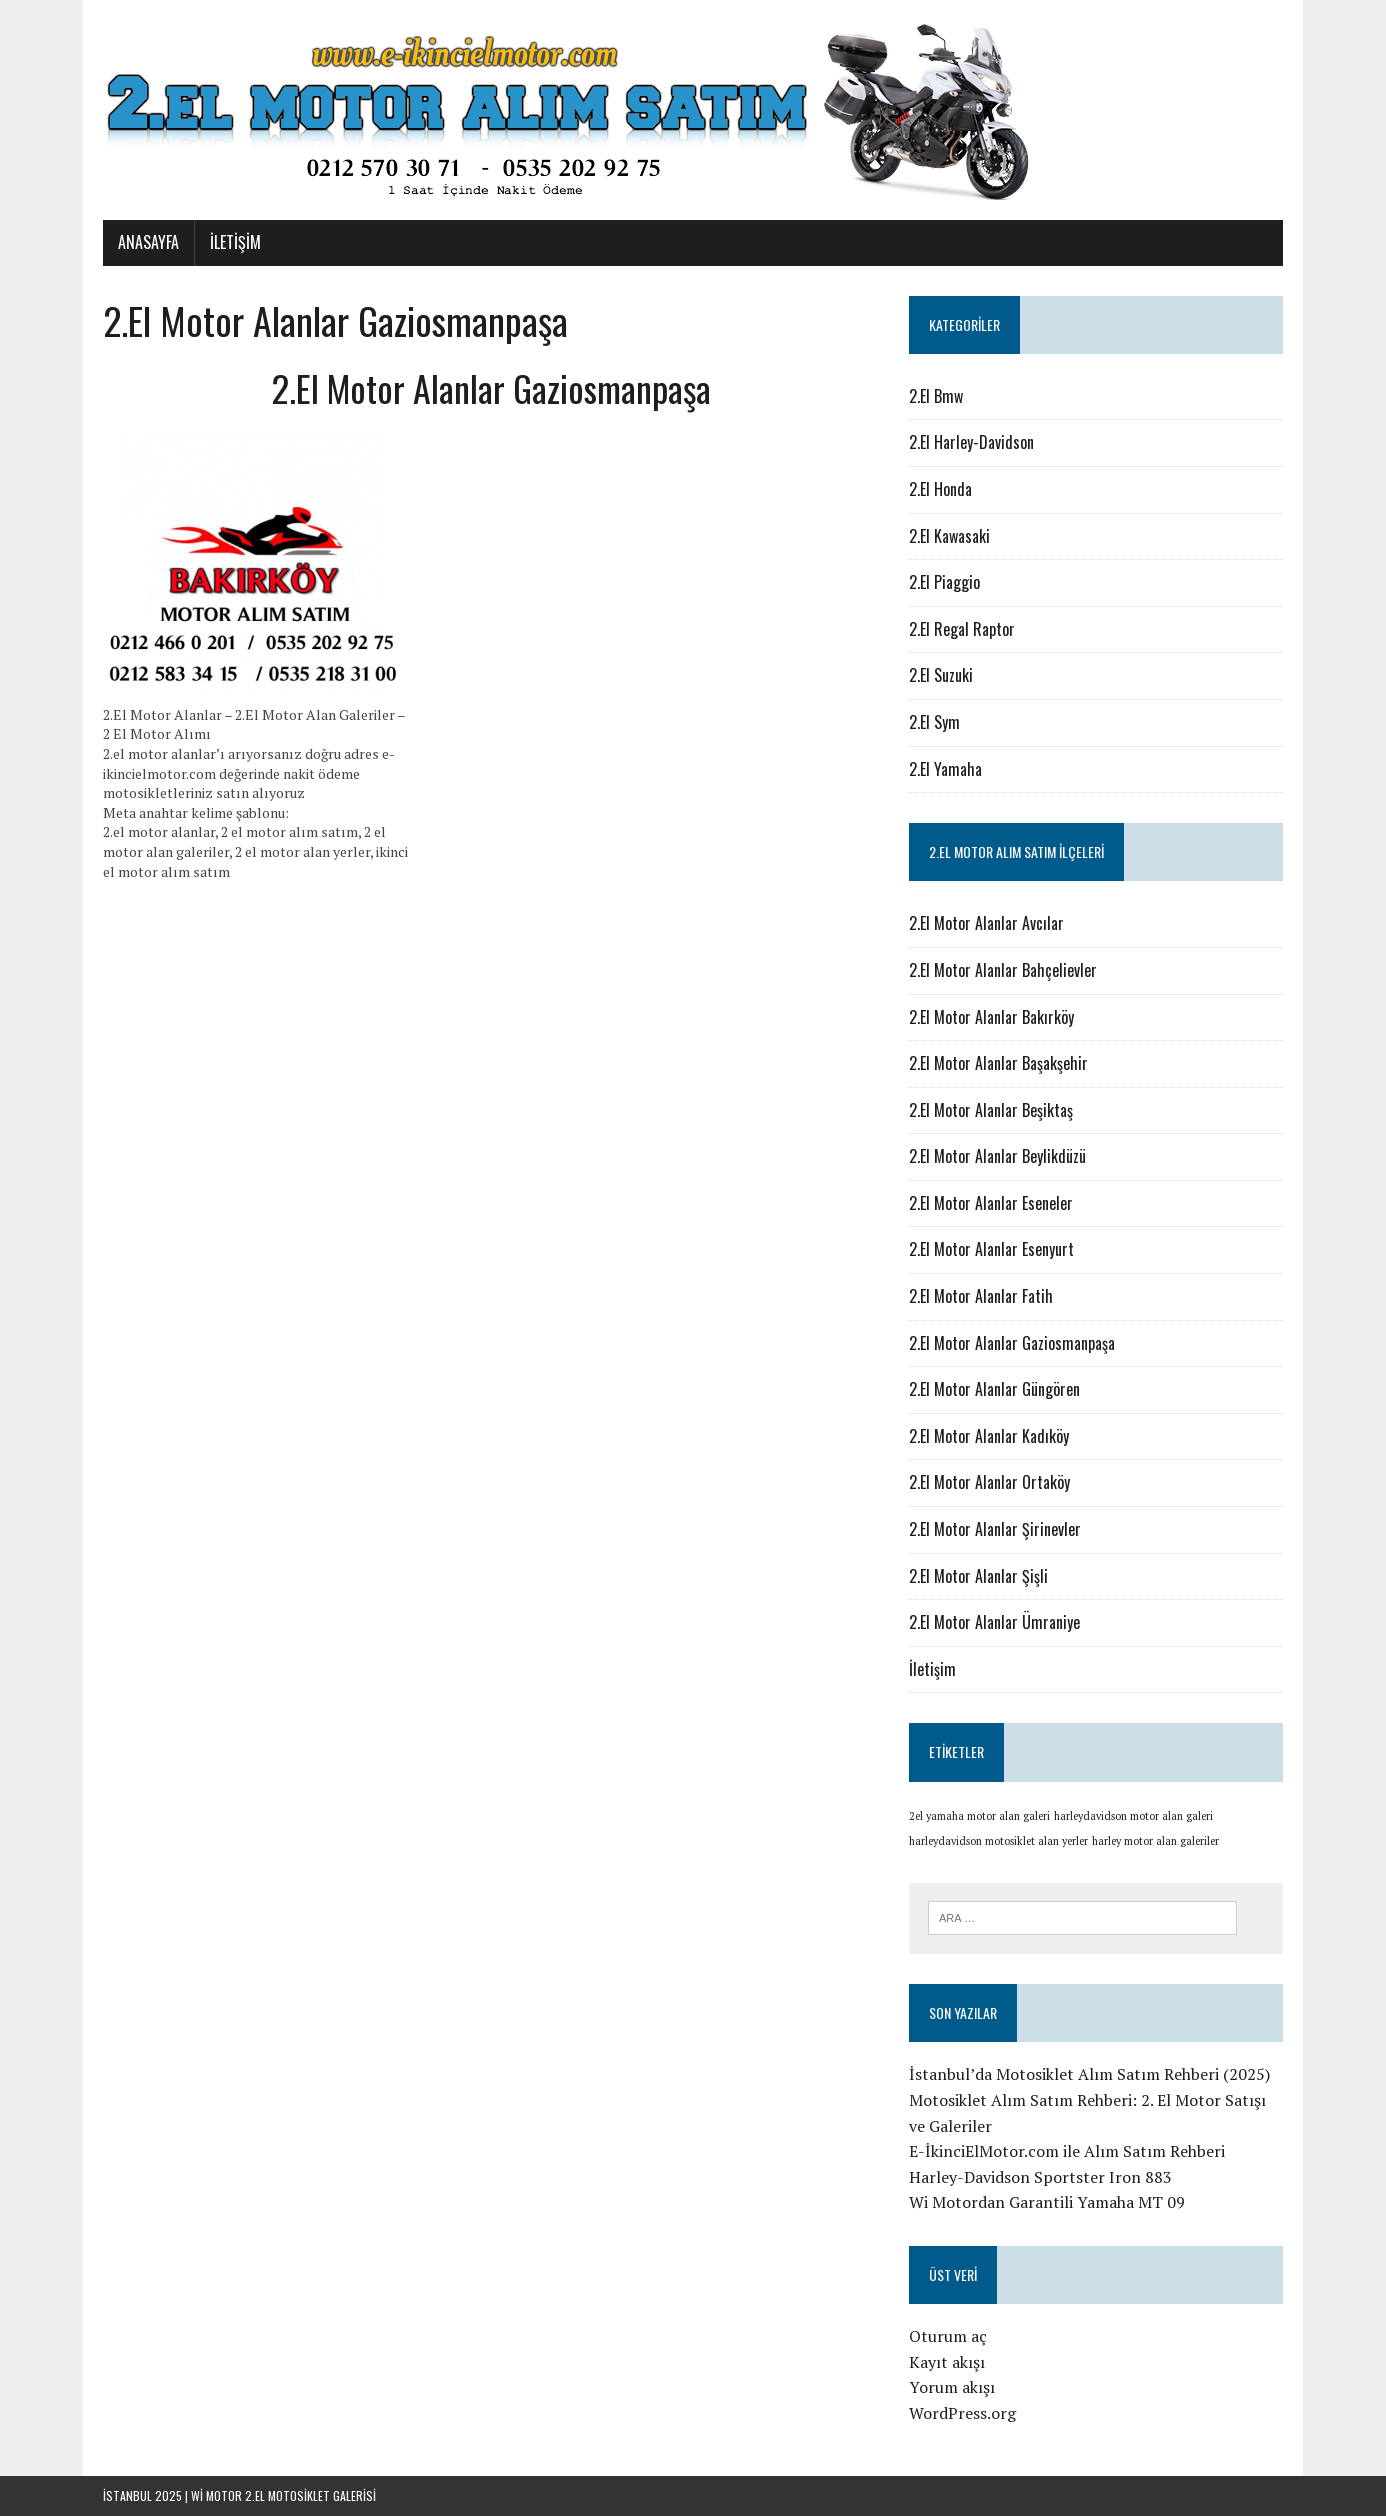  I want to click on İstanbul’da Motosiklet Alım Satım Rehberi (2025), so click(1089, 2074).